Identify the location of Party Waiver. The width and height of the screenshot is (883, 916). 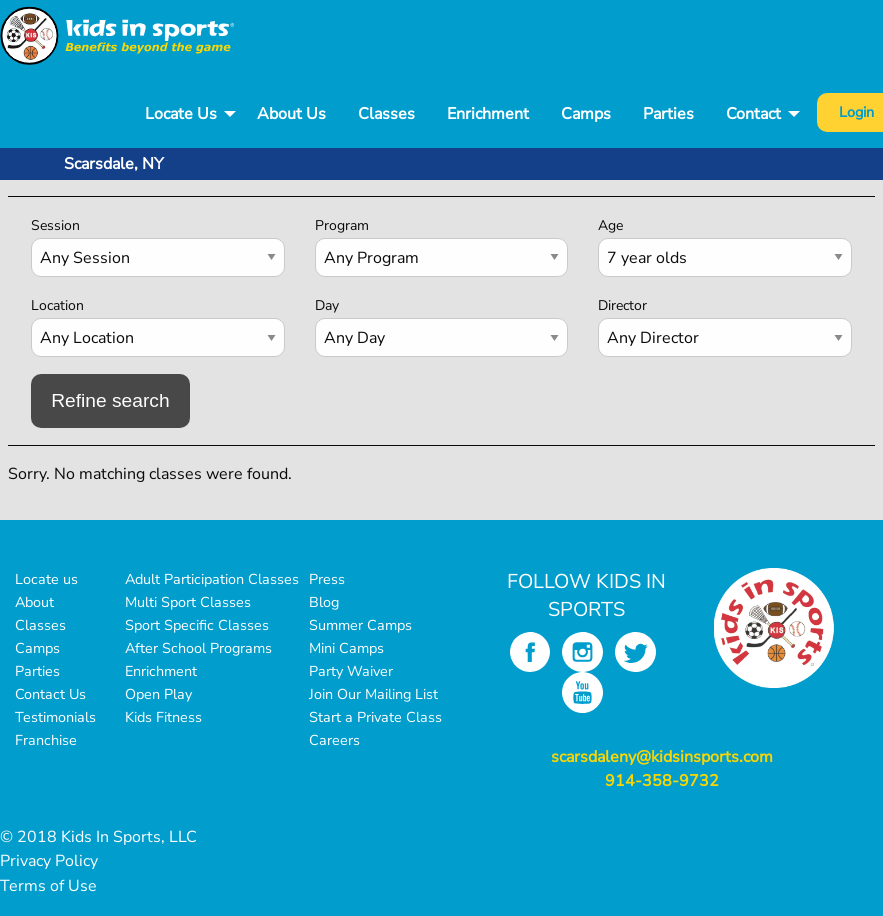
(351, 671).